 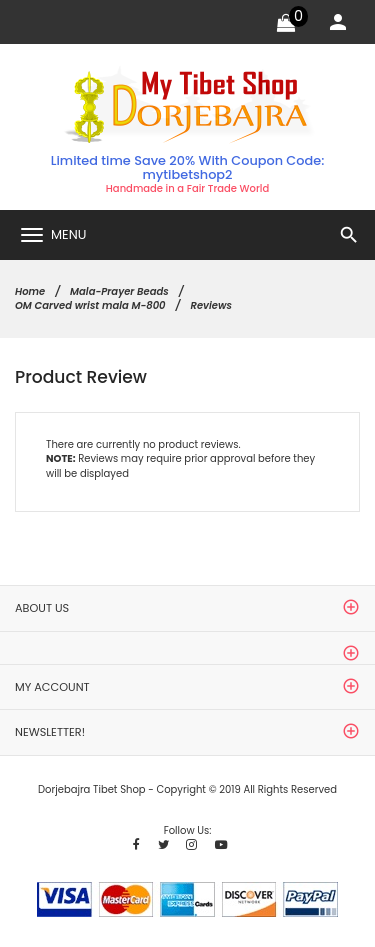 I want to click on OM Carved wrist mala M-800, so click(x=90, y=305).